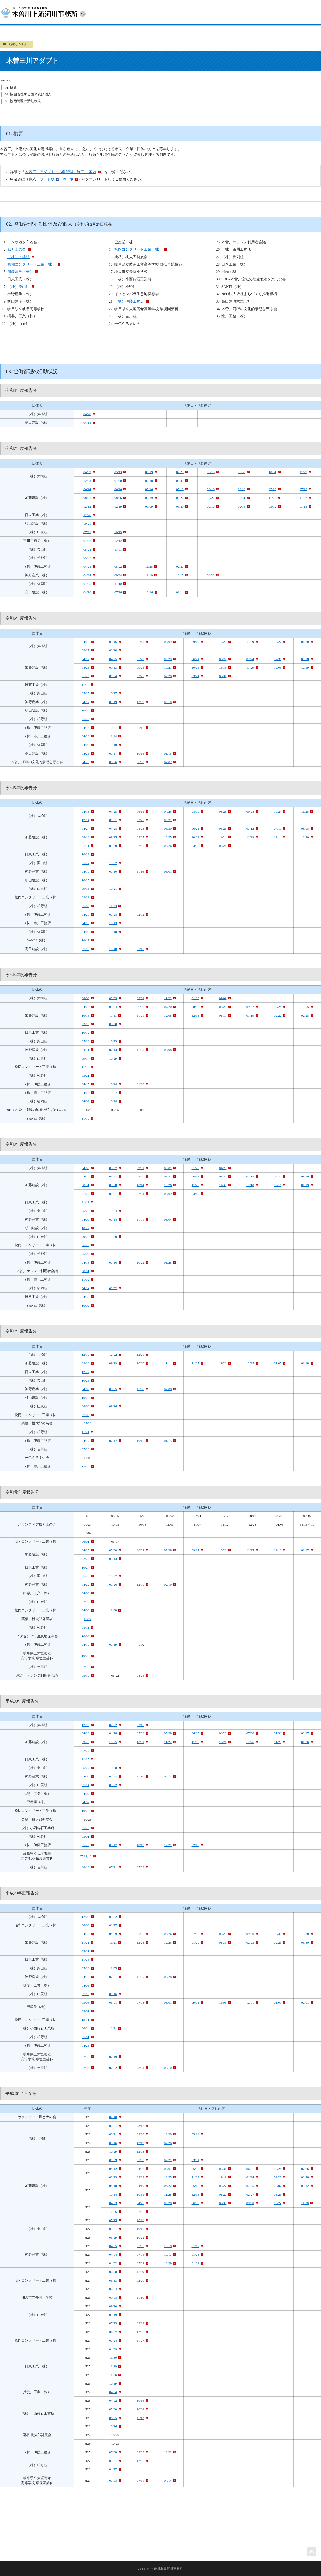  I want to click on 03/21, so click(168, 820).